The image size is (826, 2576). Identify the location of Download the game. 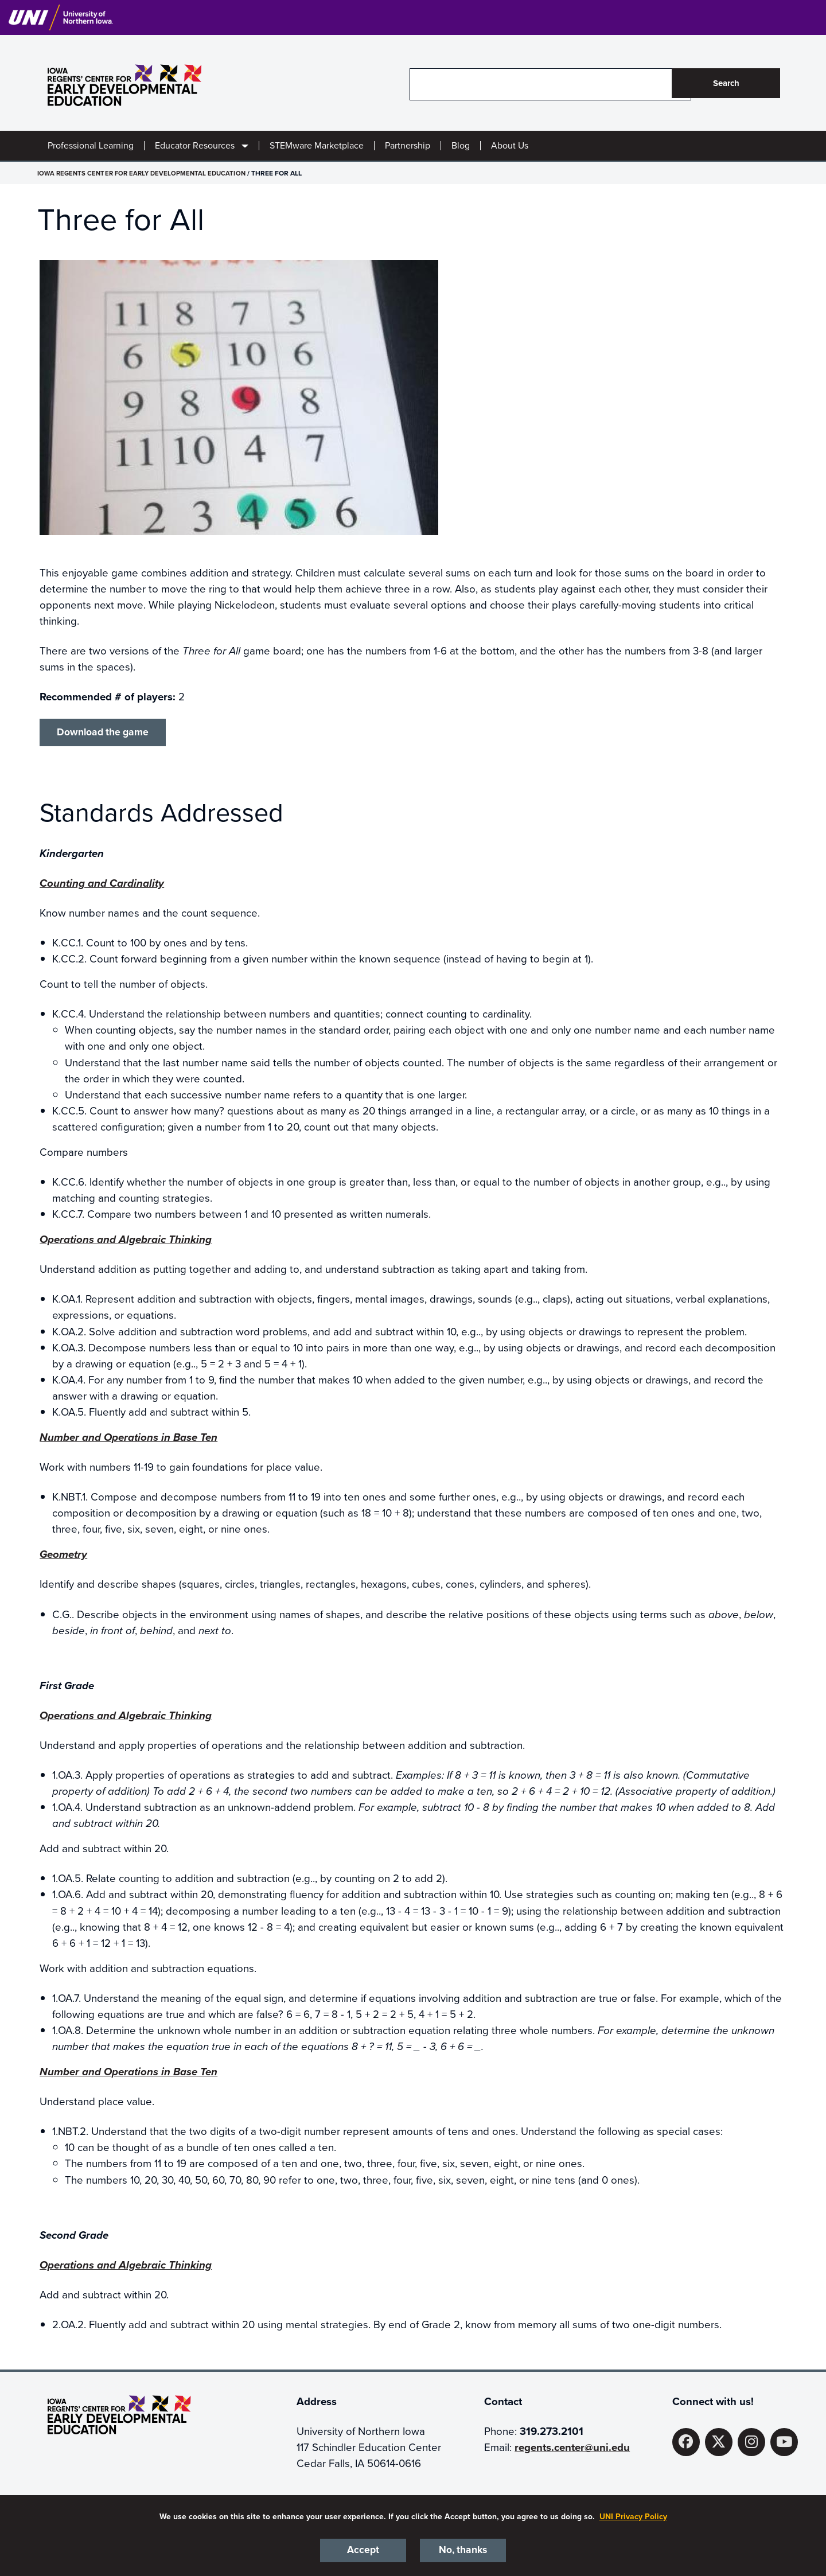
(106, 733).